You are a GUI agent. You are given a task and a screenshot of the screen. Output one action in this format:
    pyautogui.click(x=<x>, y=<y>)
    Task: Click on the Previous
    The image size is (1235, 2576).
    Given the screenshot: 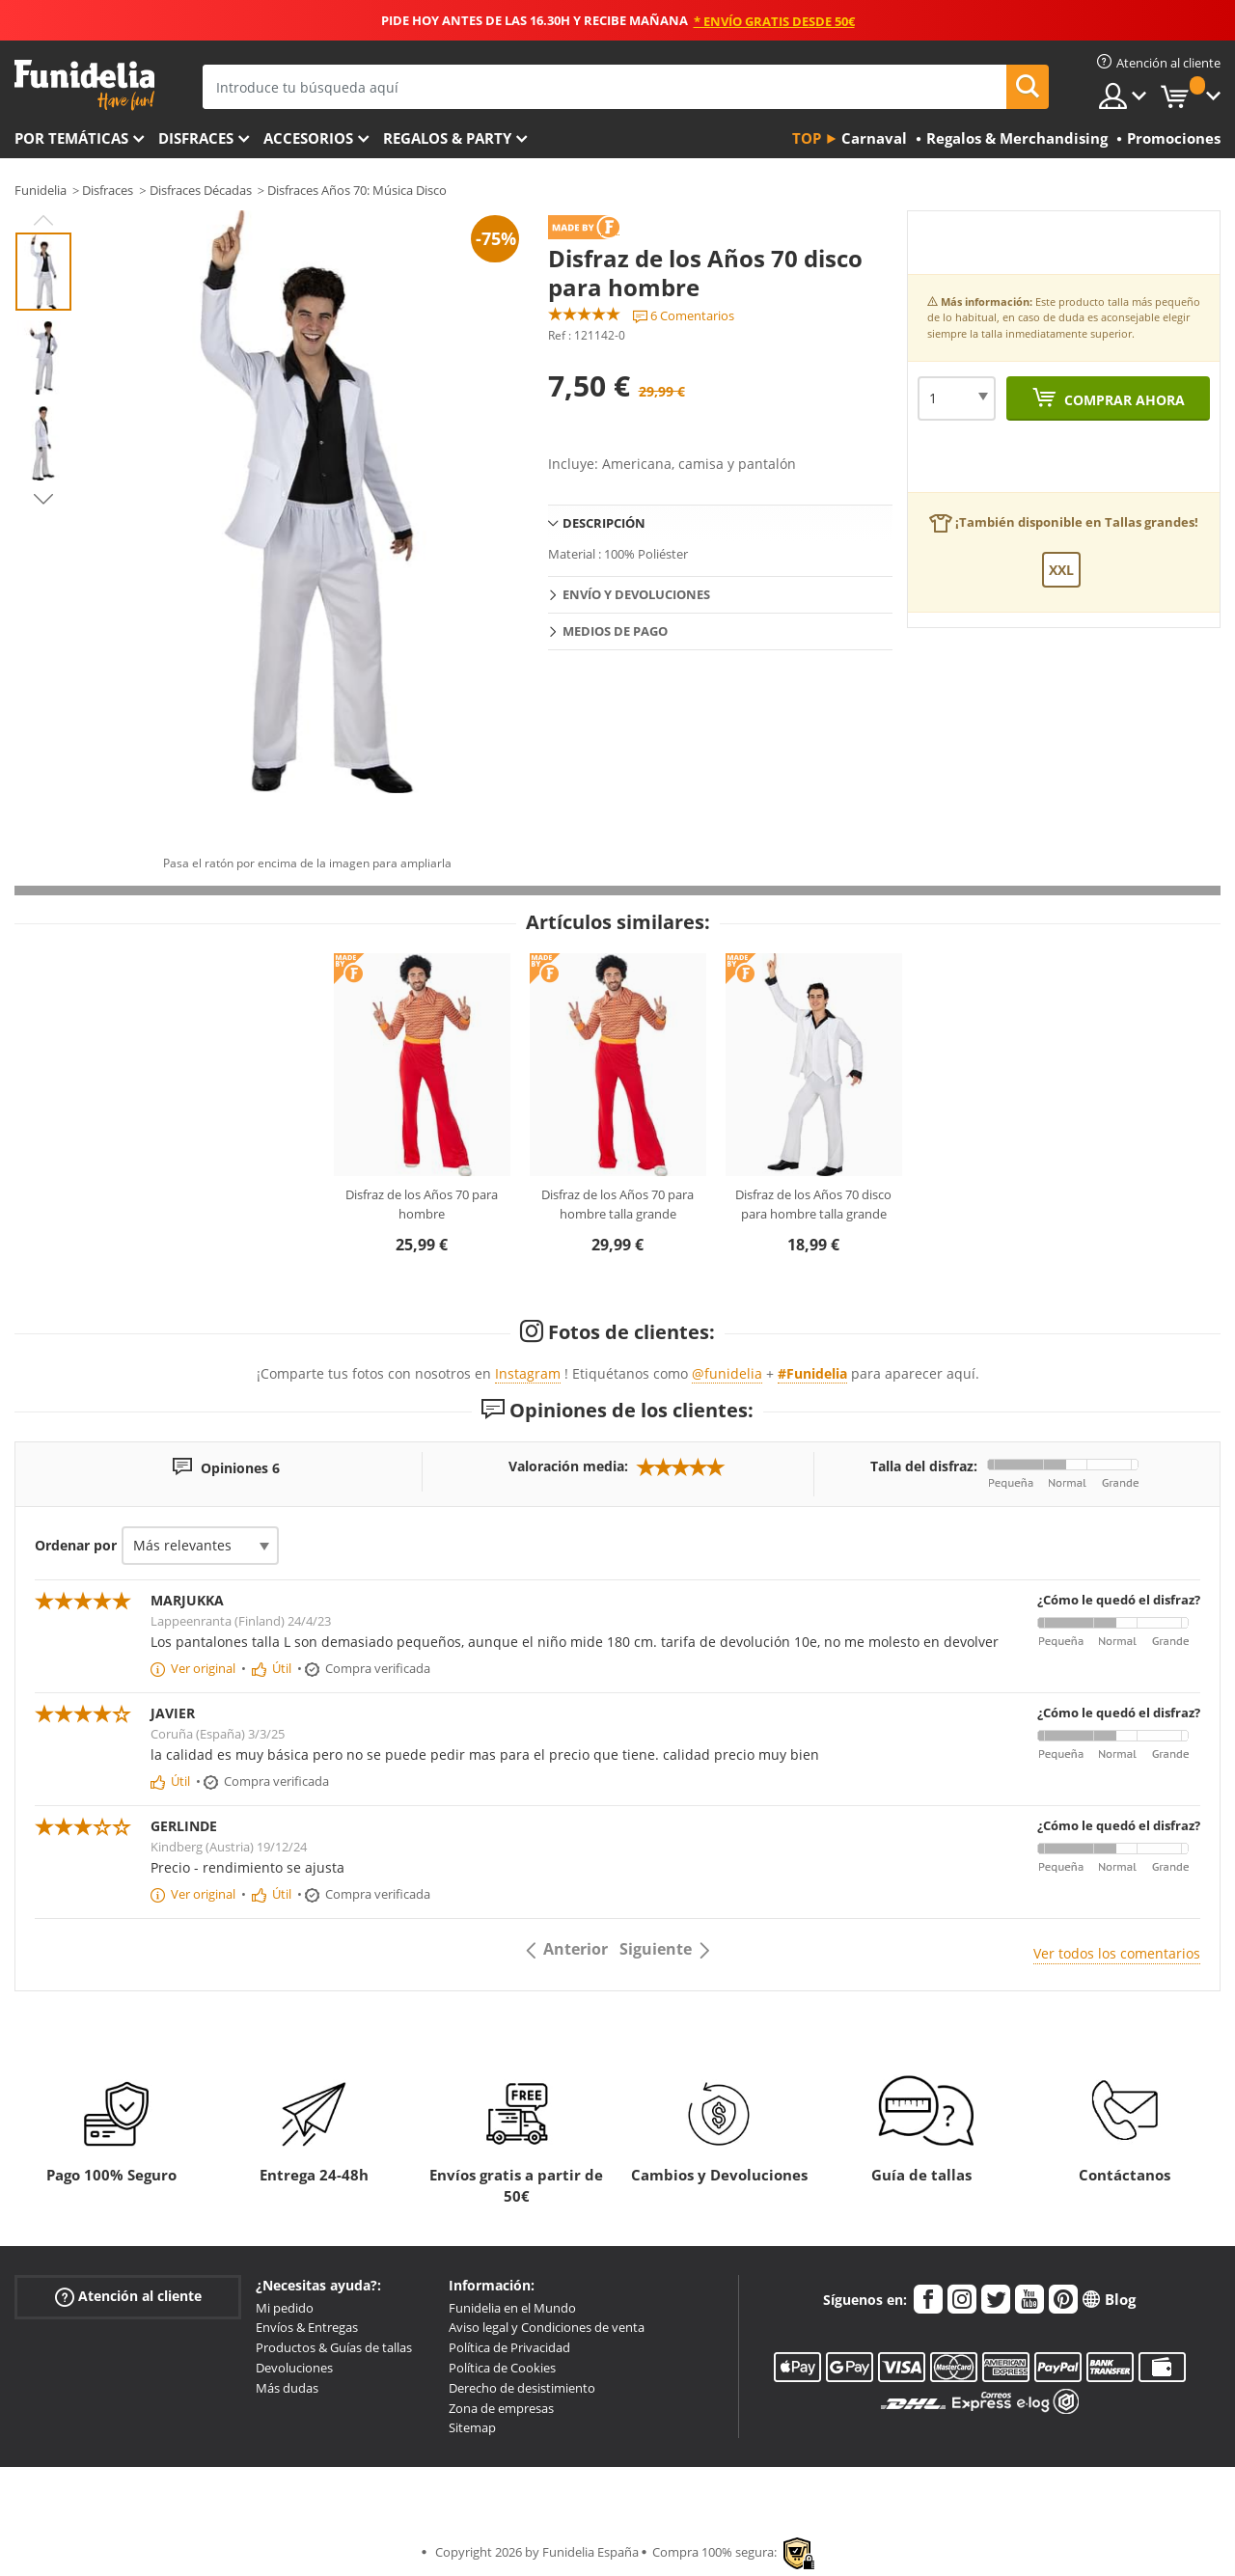 What is the action you would take?
    pyautogui.click(x=43, y=220)
    